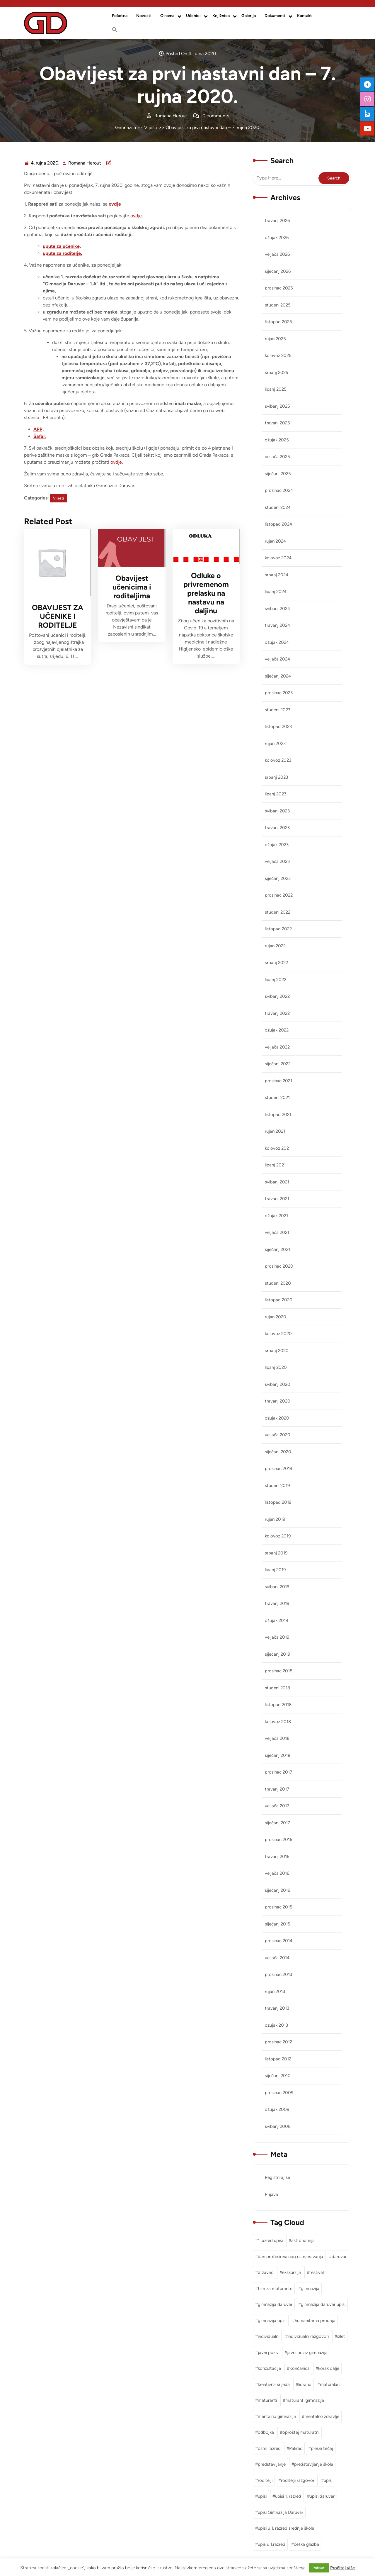 This screenshot has height=2576, width=375. What do you see at coordinates (270, 2240) in the screenshot?
I see `1.razred upisi [1.razred upisi (1 stavka)]` at bounding box center [270, 2240].